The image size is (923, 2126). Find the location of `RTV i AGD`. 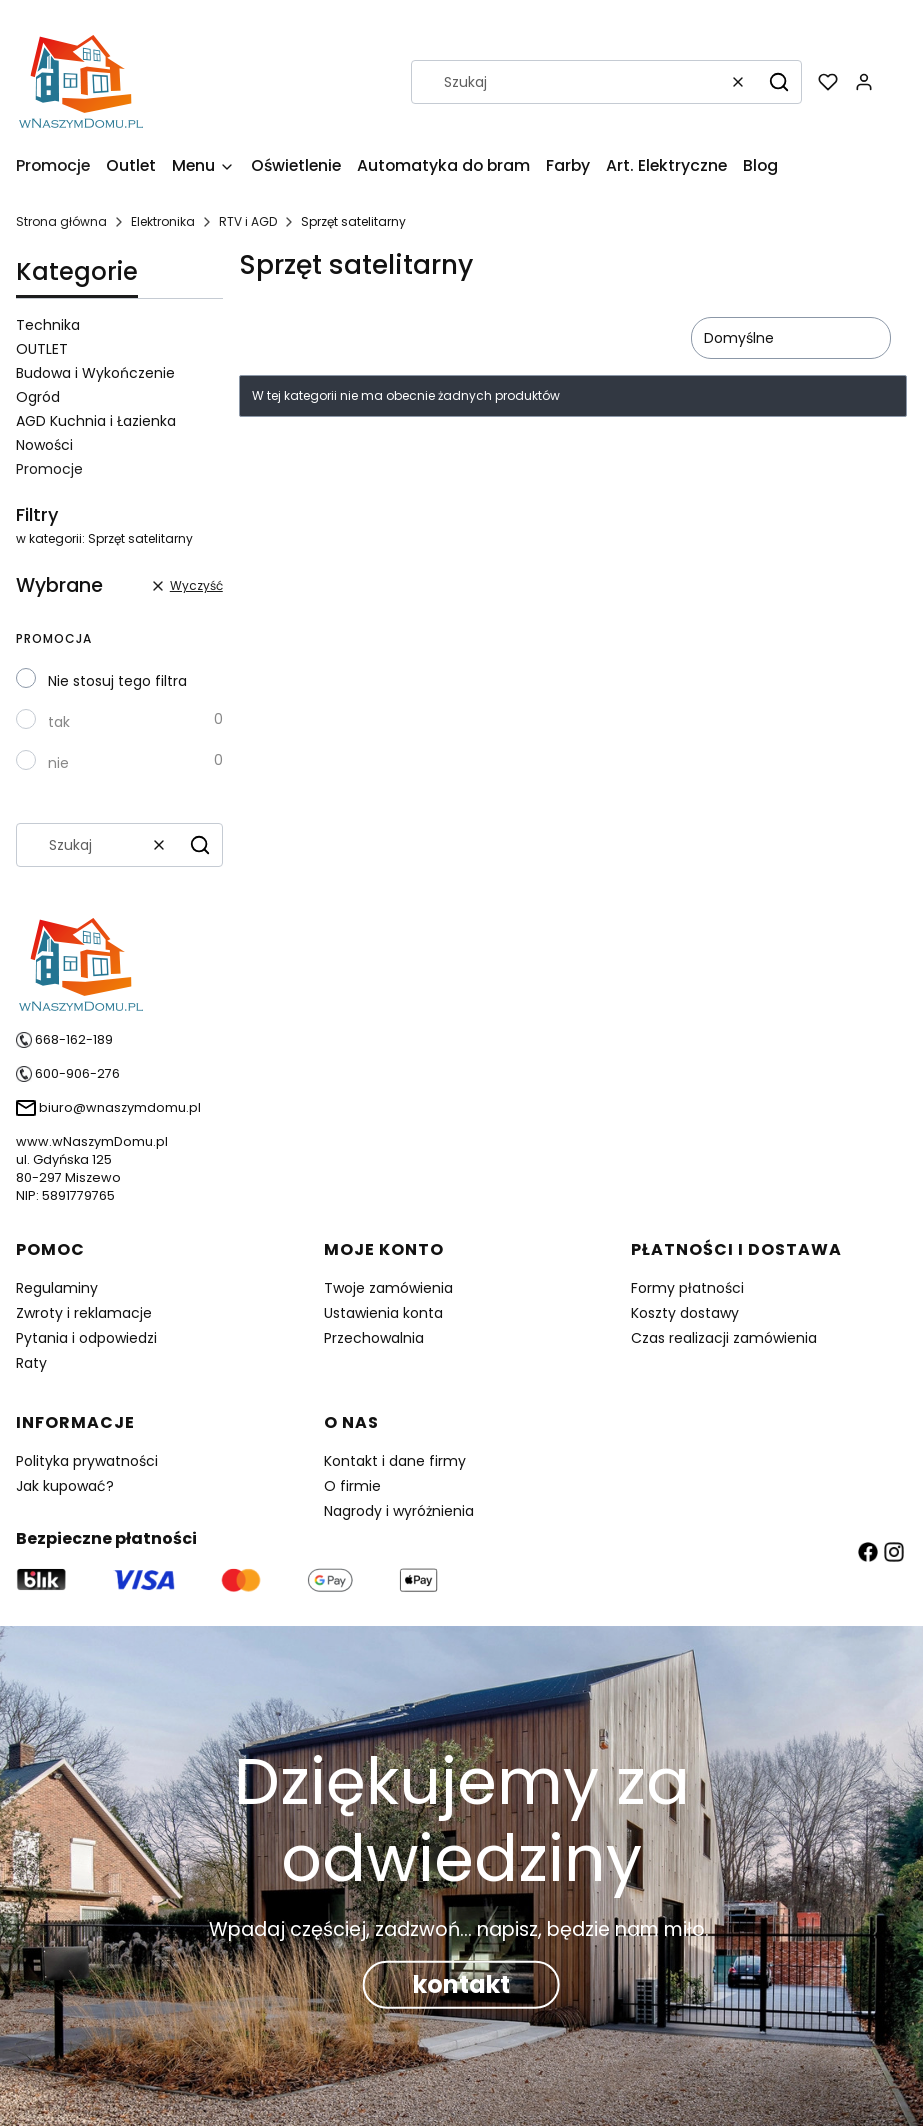

RTV i AGD is located at coordinates (248, 221).